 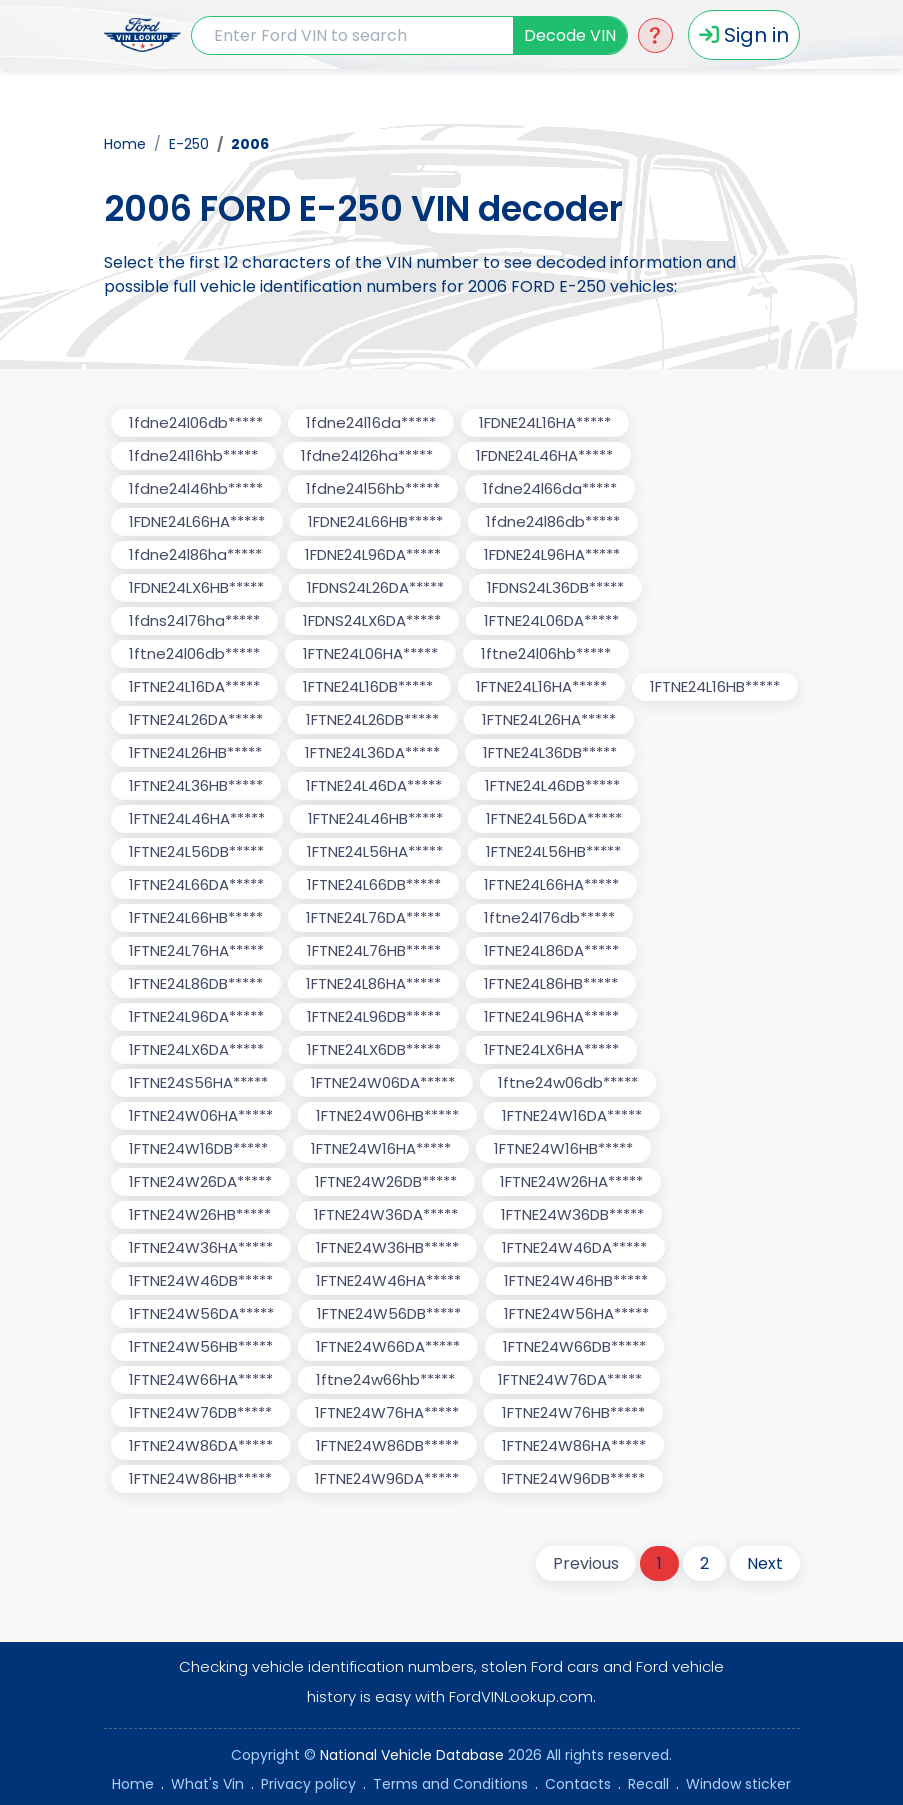 I want to click on 1FTNE24L76DA*****, so click(x=373, y=917).